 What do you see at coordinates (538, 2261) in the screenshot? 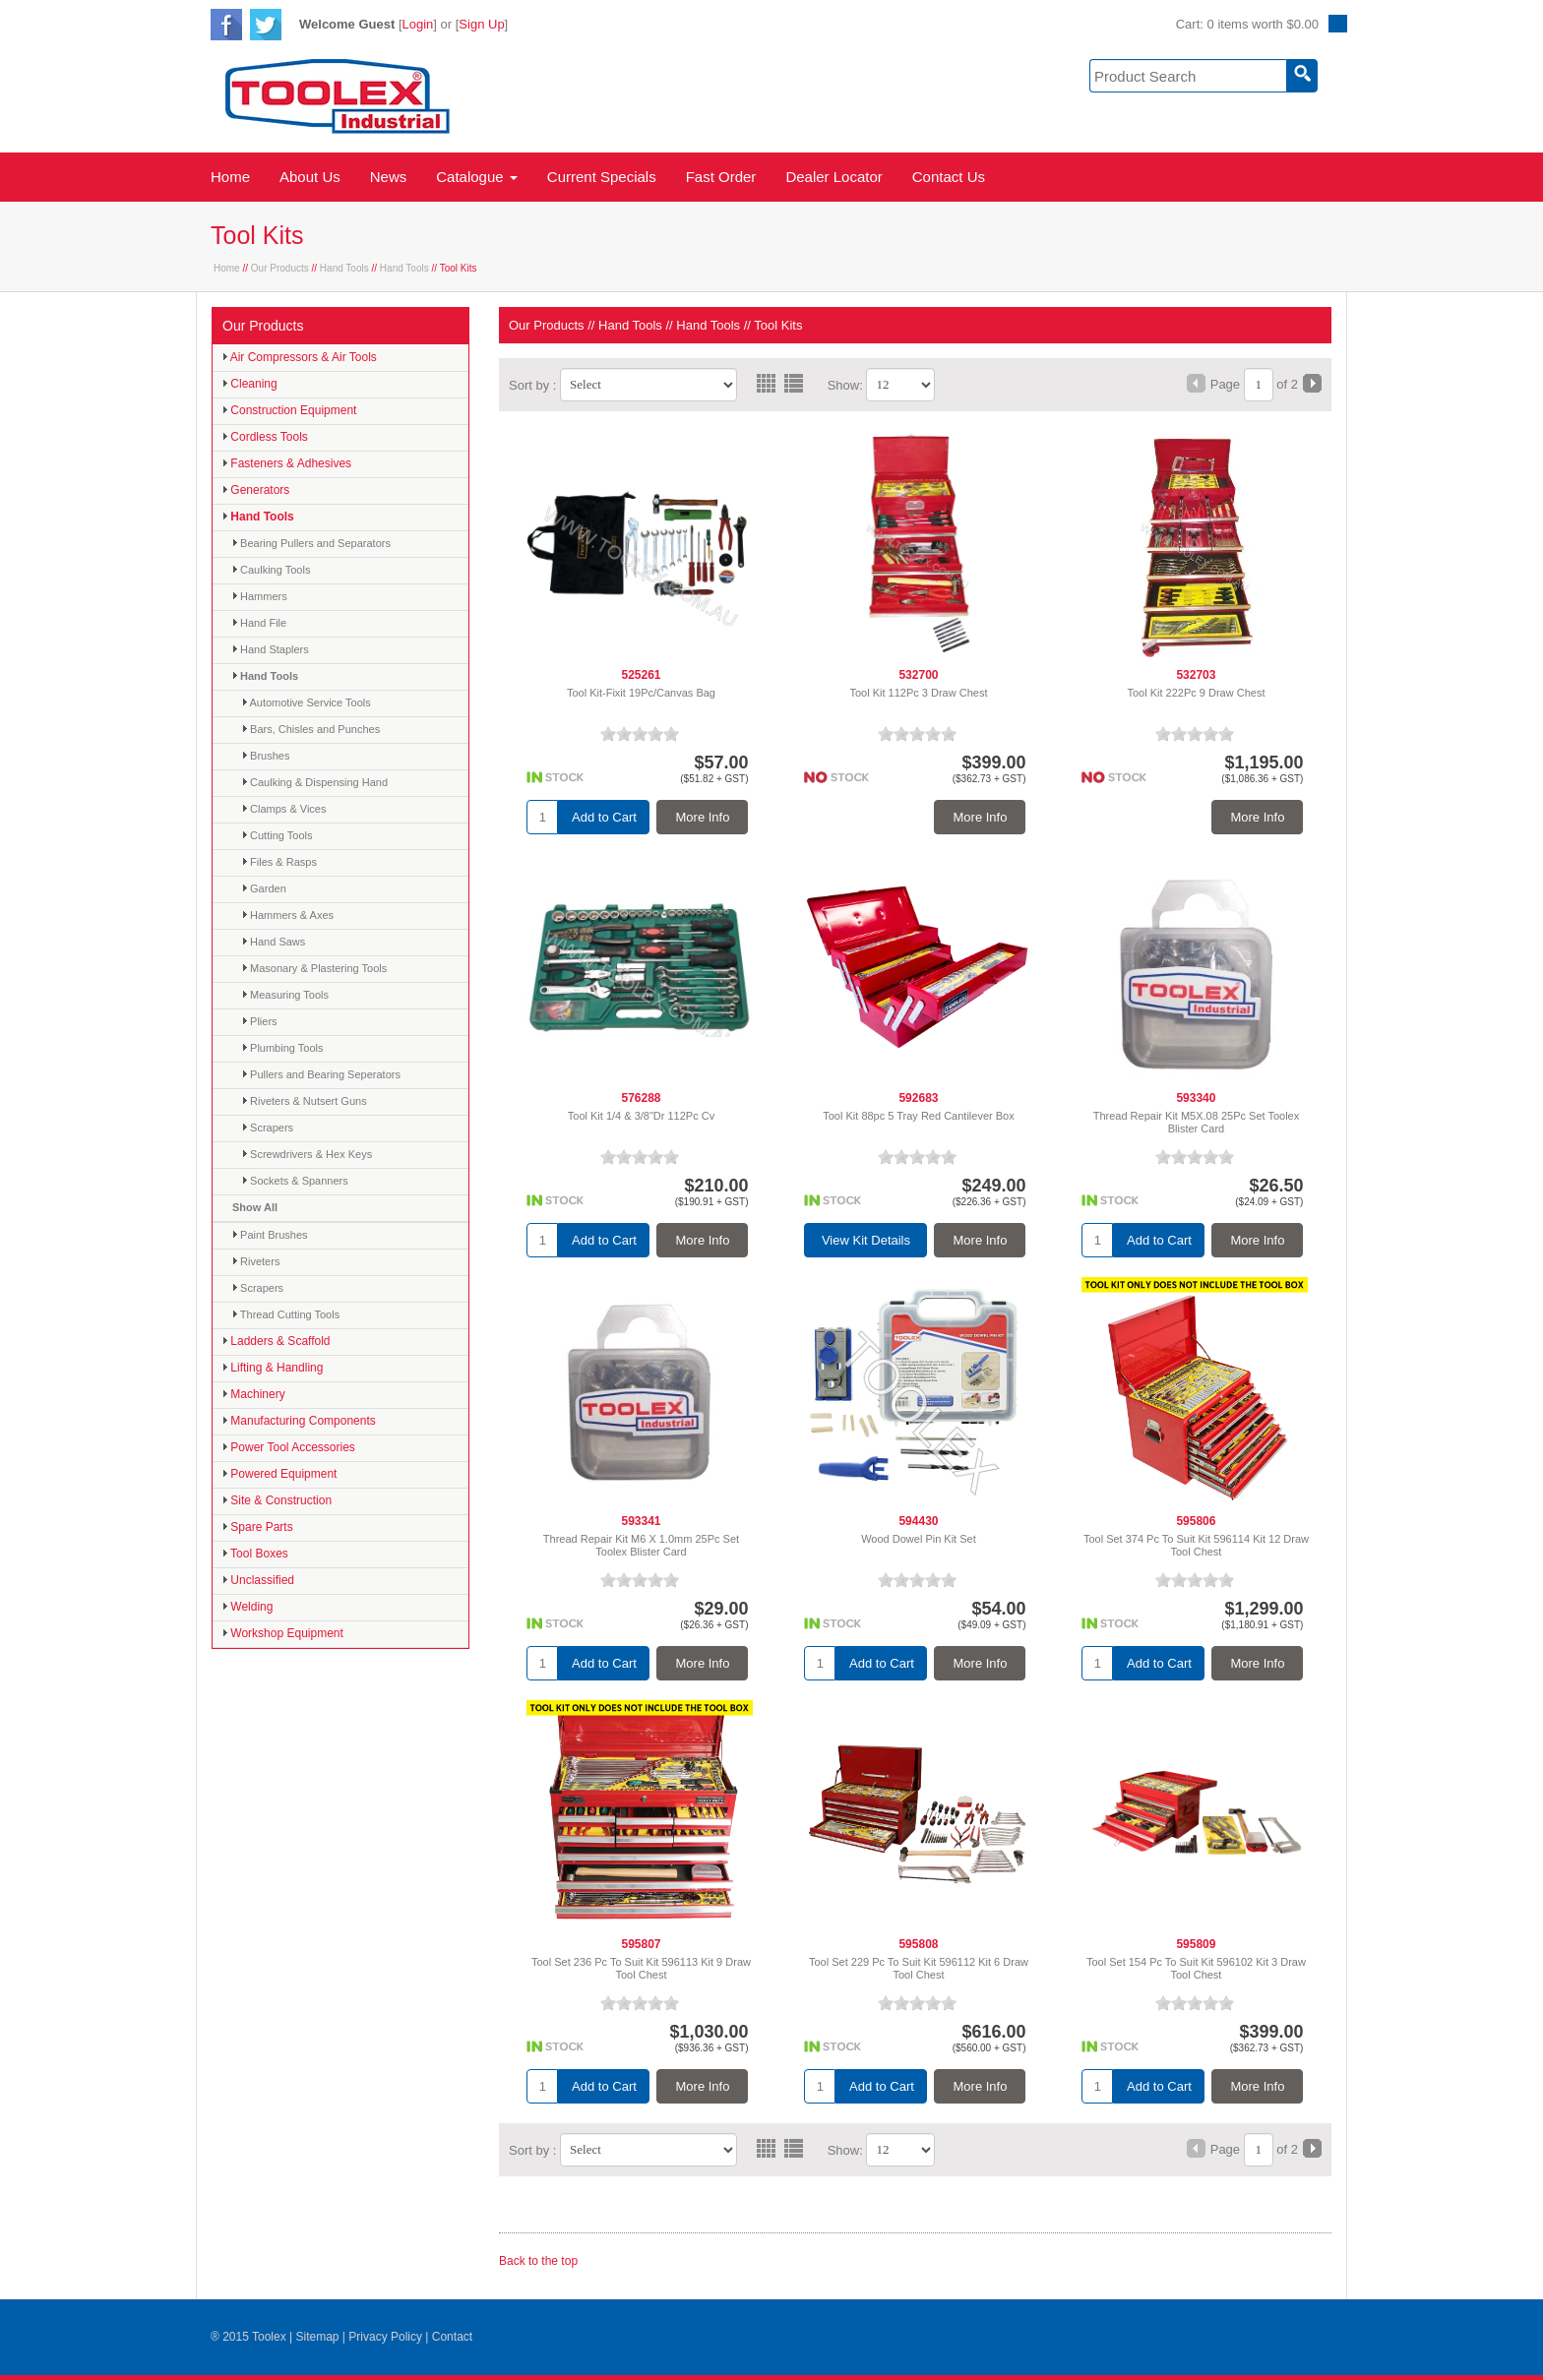
I see `Back to the top` at bounding box center [538, 2261].